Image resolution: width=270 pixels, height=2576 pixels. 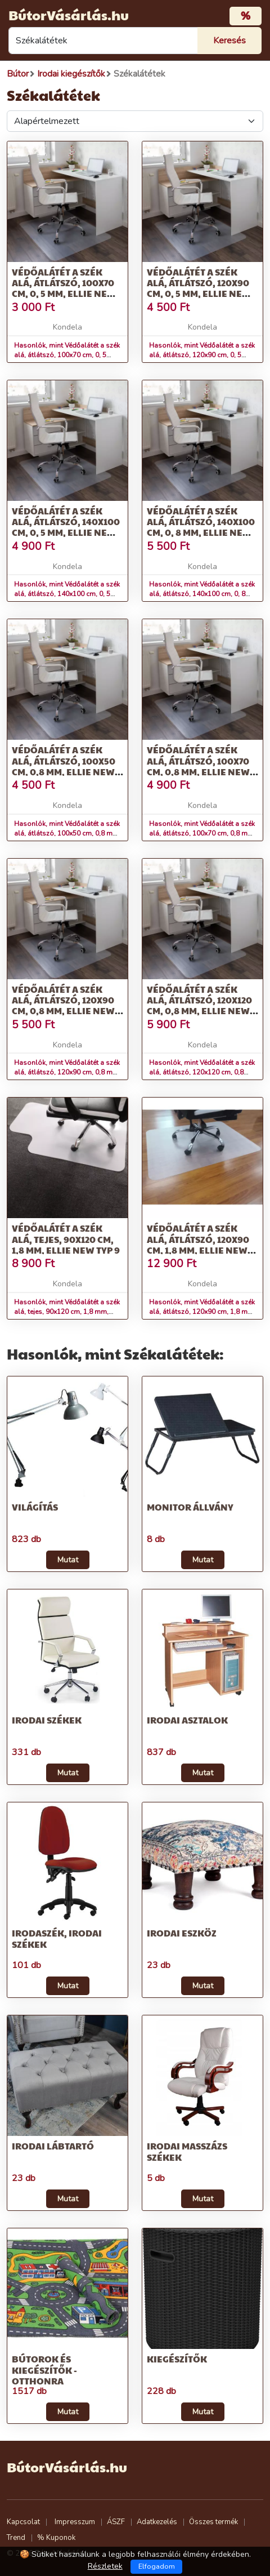 I want to click on Összes termék, so click(x=213, y=2522).